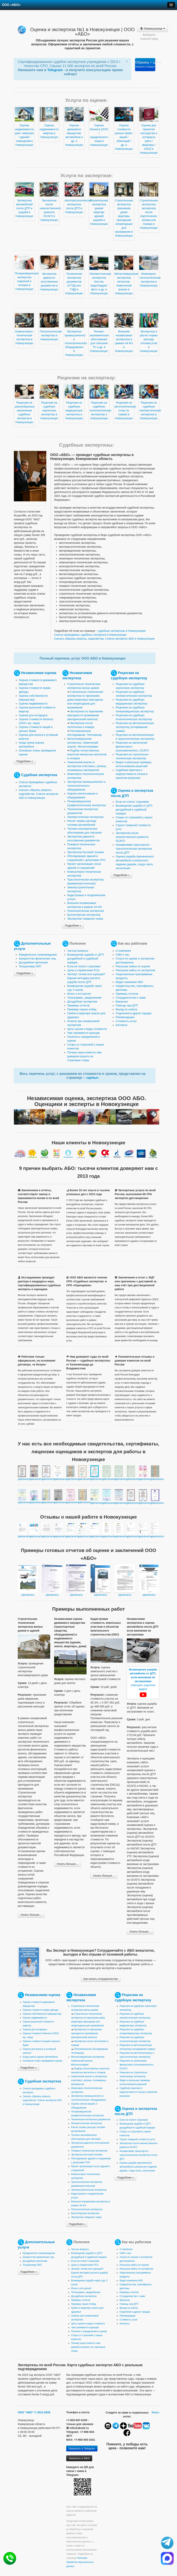  What do you see at coordinates (83, 970) in the screenshot?
I see `Цены в справочнике РСА` at bounding box center [83, 970].